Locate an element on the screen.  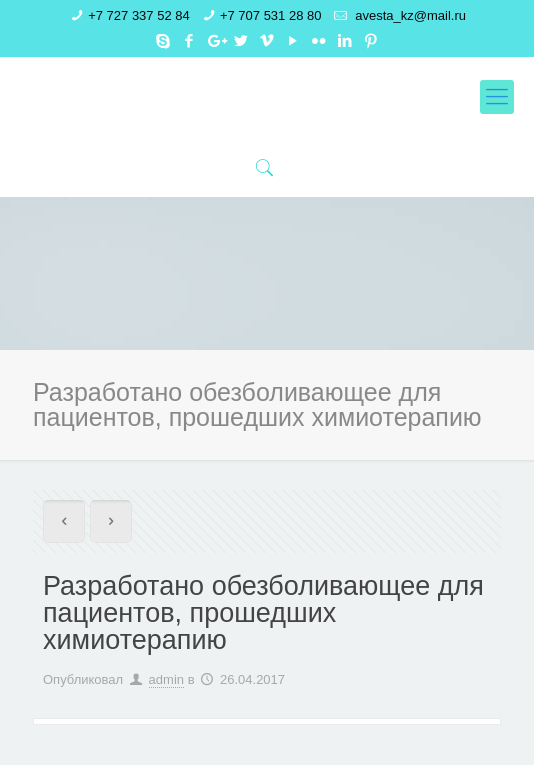
avesta_kz@mail.ru is located at coordinates (409, 15).